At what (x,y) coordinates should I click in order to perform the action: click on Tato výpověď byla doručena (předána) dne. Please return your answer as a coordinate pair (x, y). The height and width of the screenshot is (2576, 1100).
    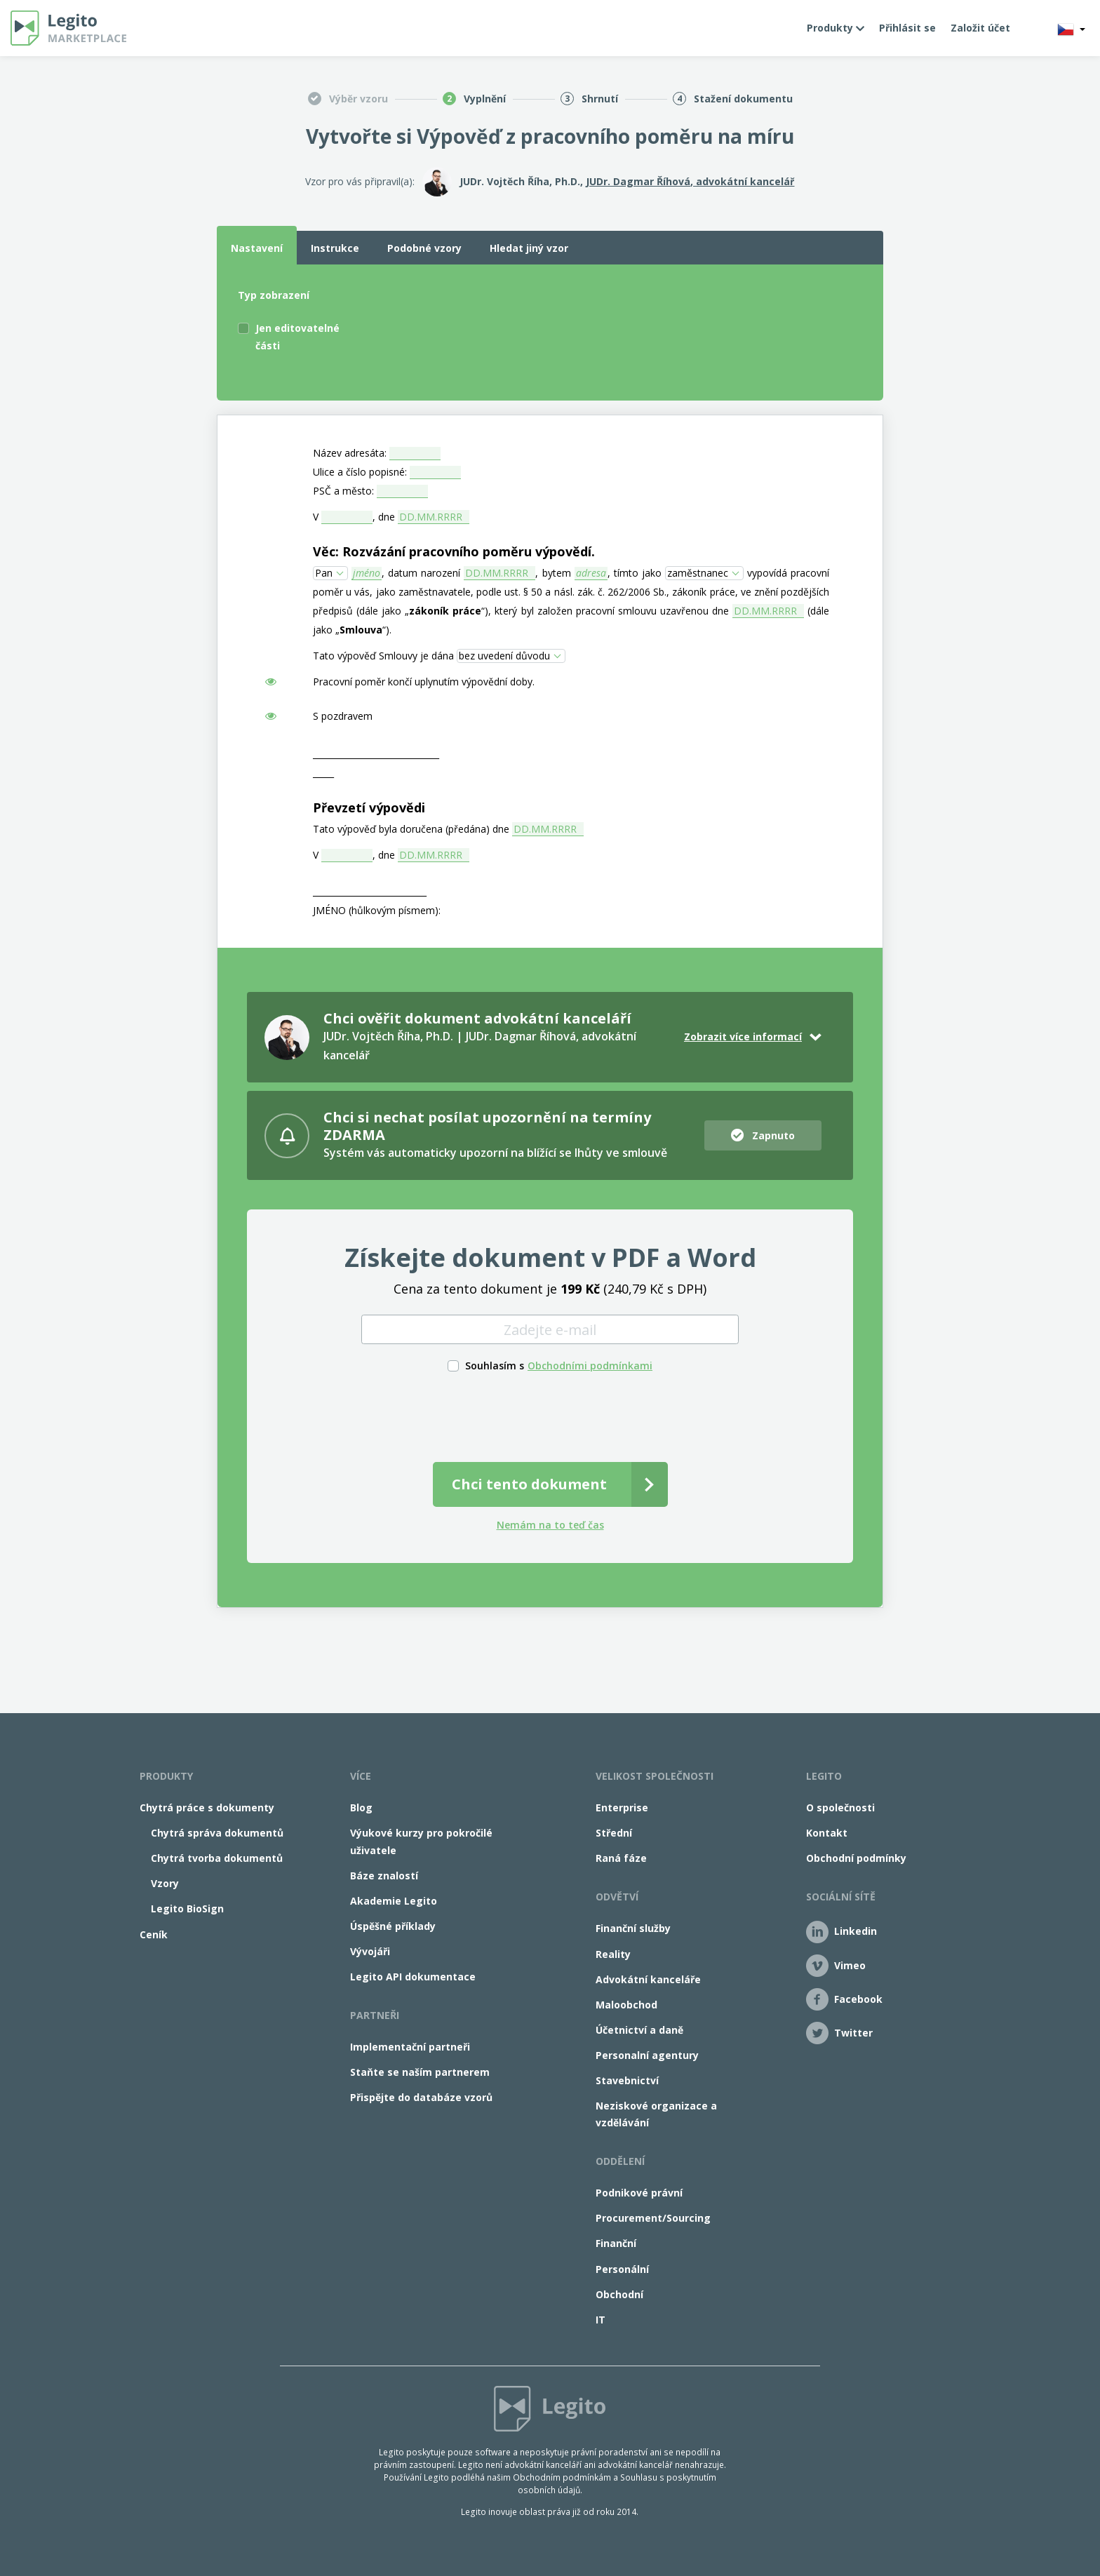
    Looking at the image, I should click on (411, 829).